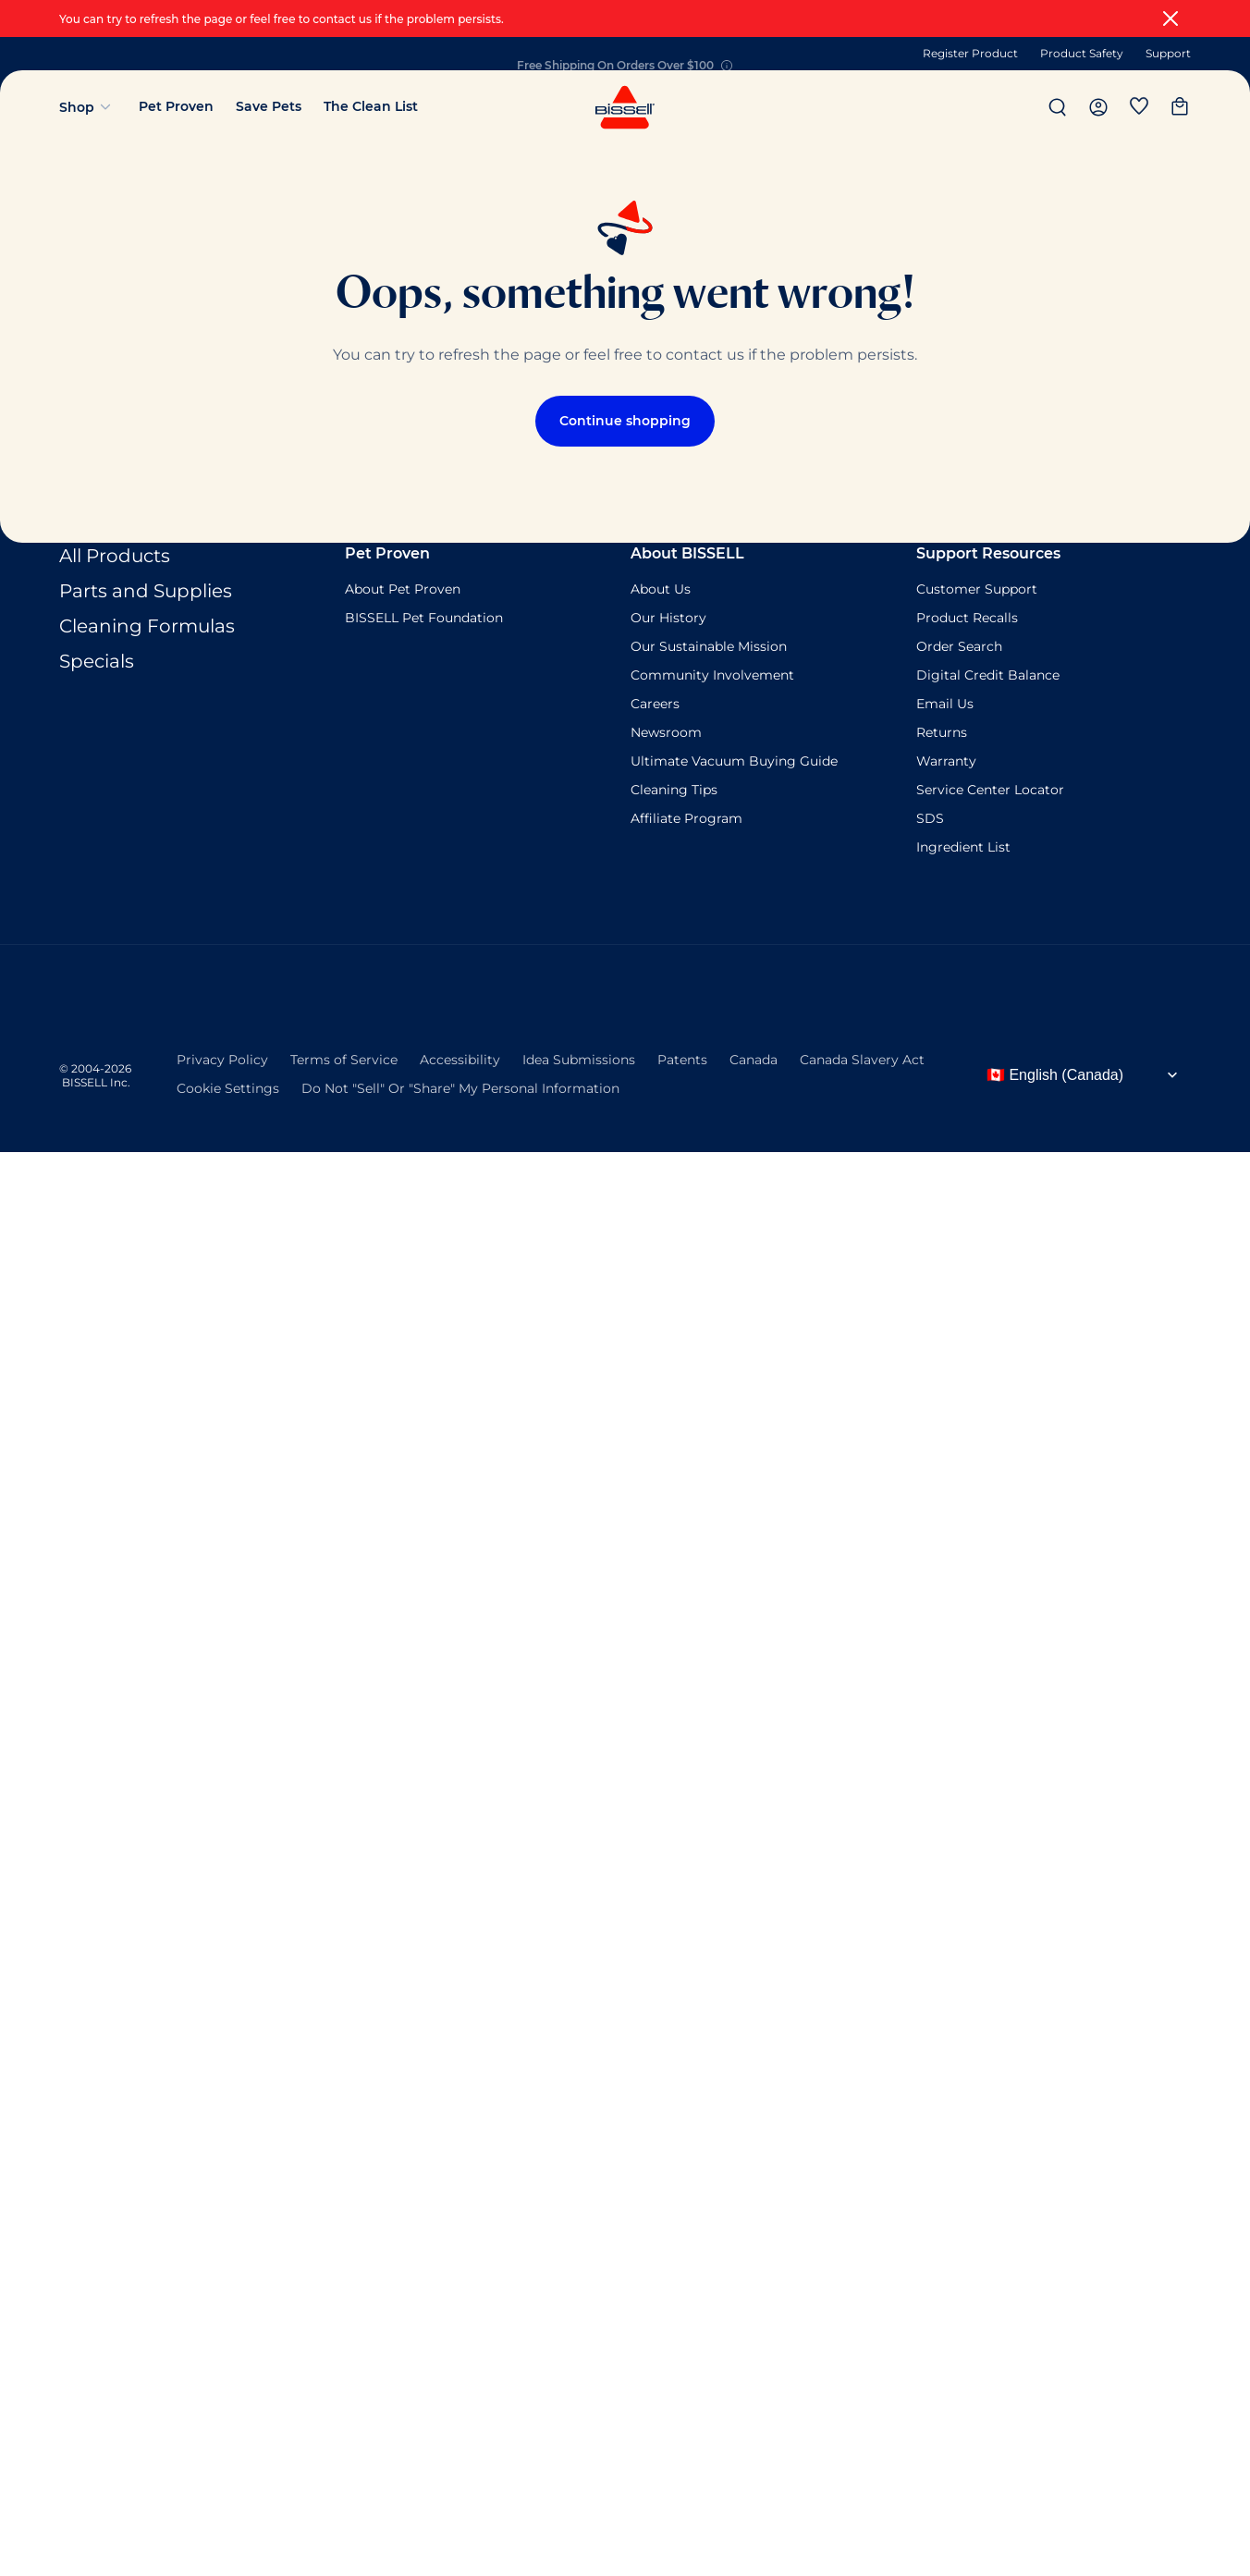 Image resolution: width=1250 pixels, height=2576 pixels. I want to click on Our History, so click(668, 617).